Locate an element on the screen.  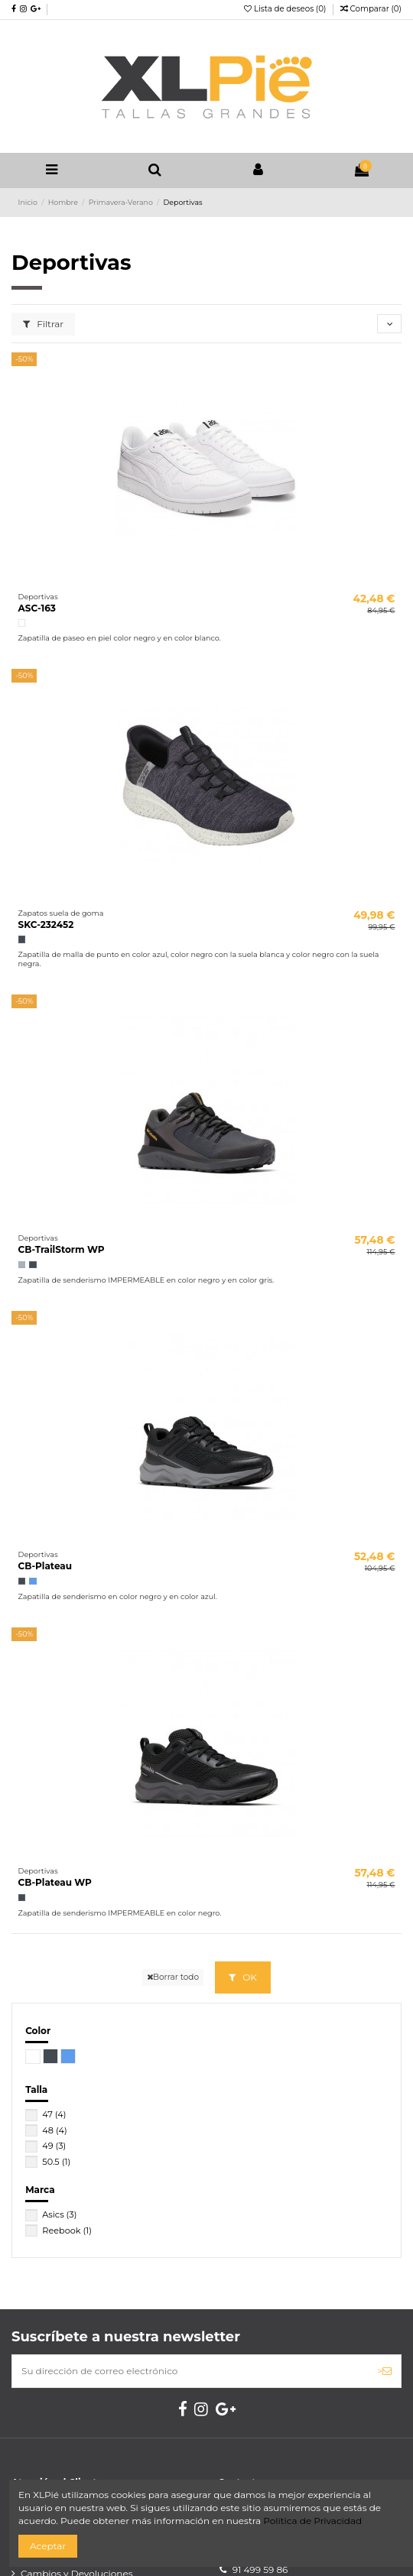
Borrar todo is located at coordinates (173, 1977).